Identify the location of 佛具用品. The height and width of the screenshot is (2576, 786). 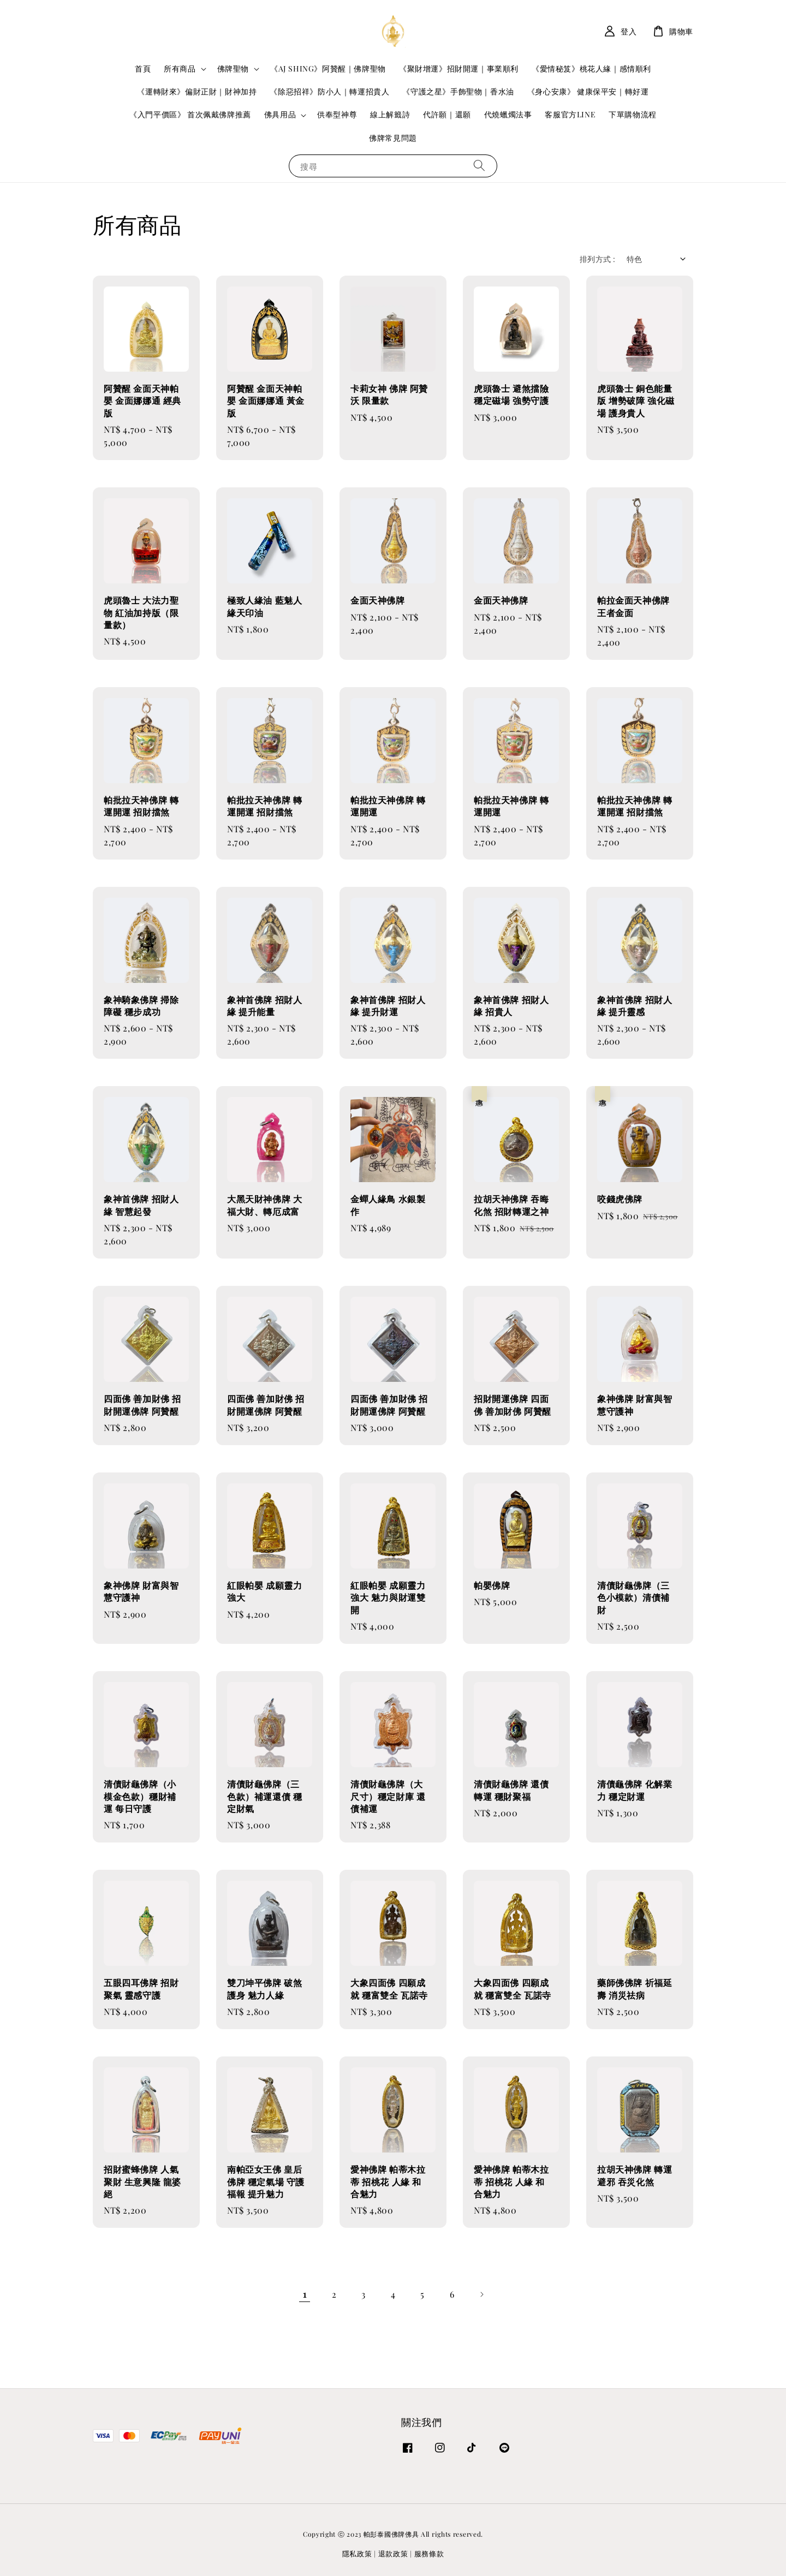
(280, 115).